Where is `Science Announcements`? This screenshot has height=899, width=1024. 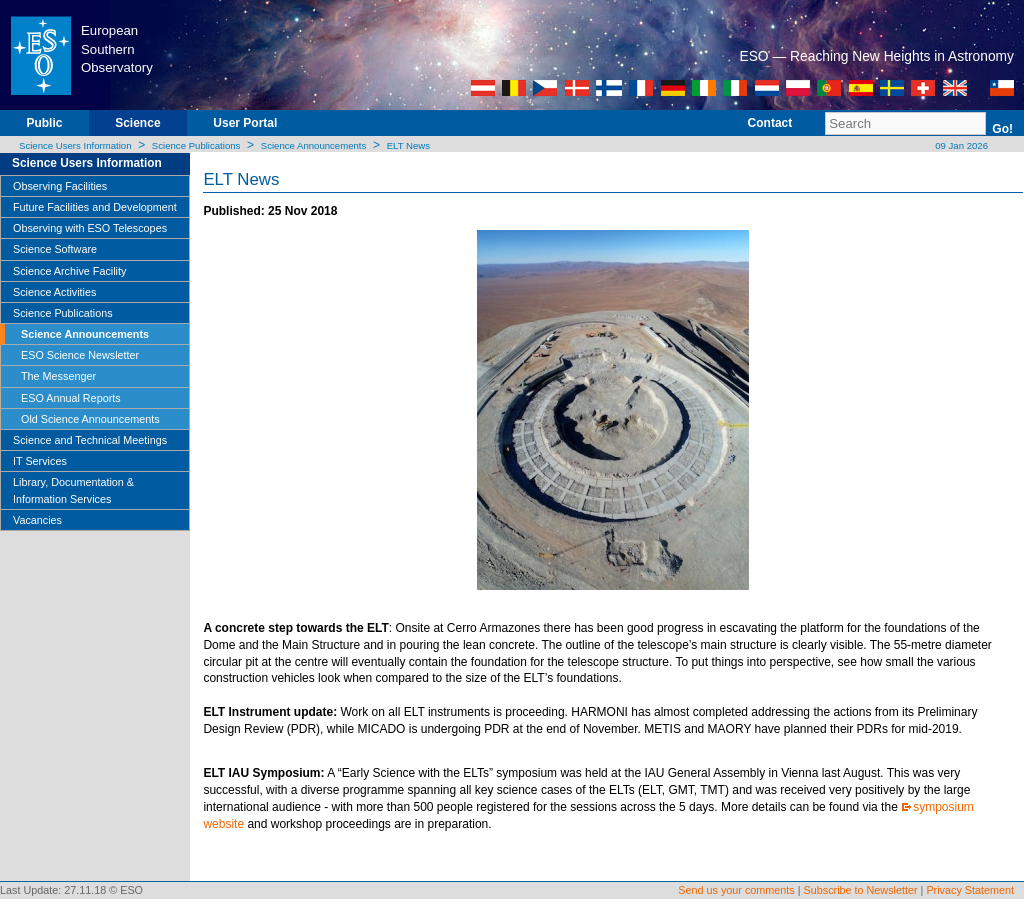 Science Announcements is located at coordinates (314, 145).